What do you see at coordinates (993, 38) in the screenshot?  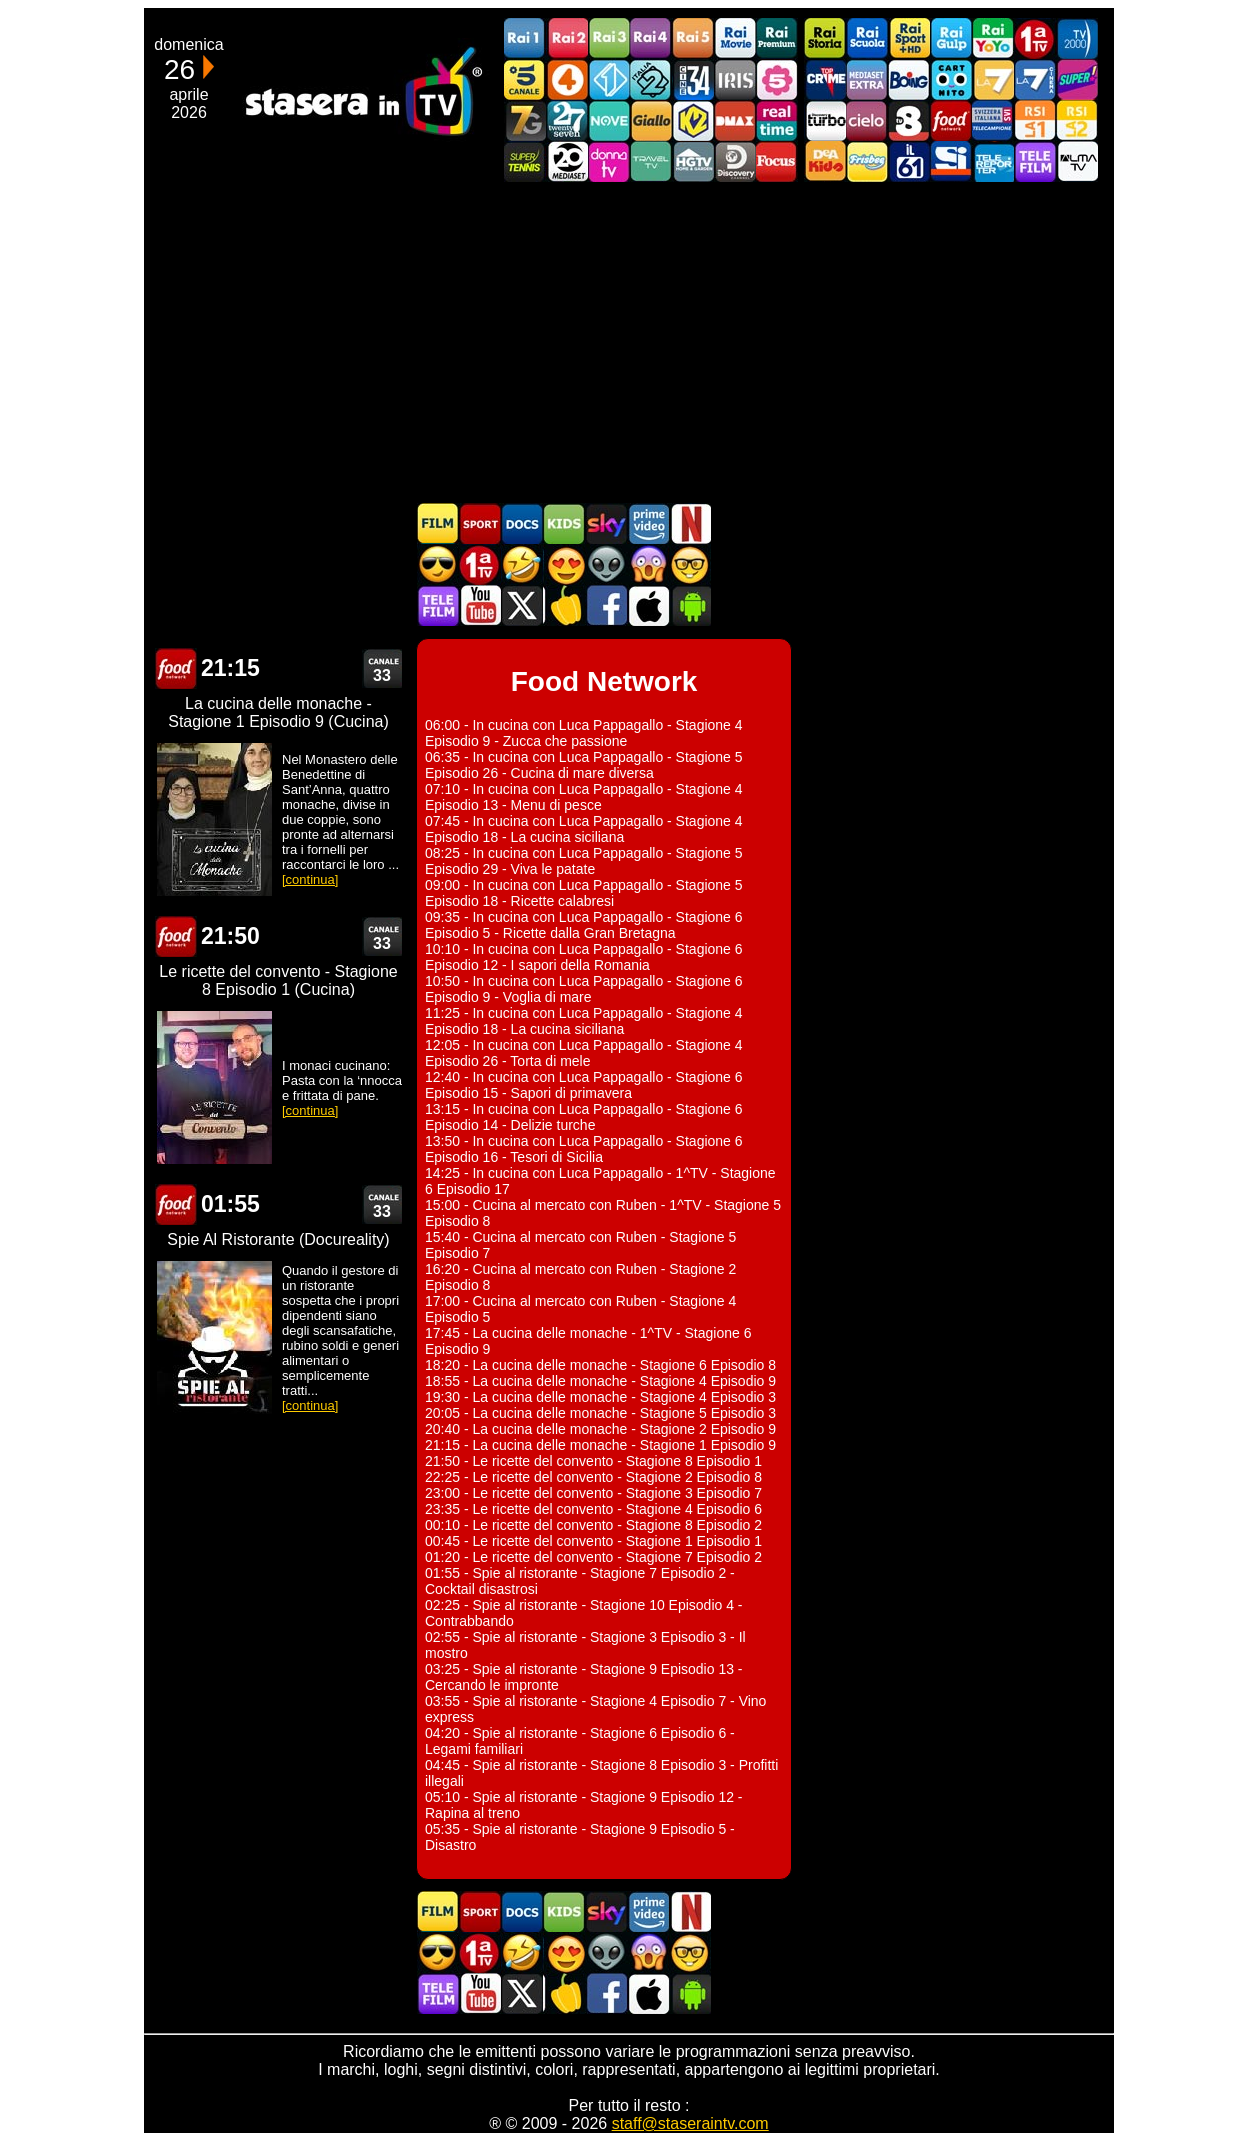 I see `Rai YoYo` at bounding box center [993, 38].